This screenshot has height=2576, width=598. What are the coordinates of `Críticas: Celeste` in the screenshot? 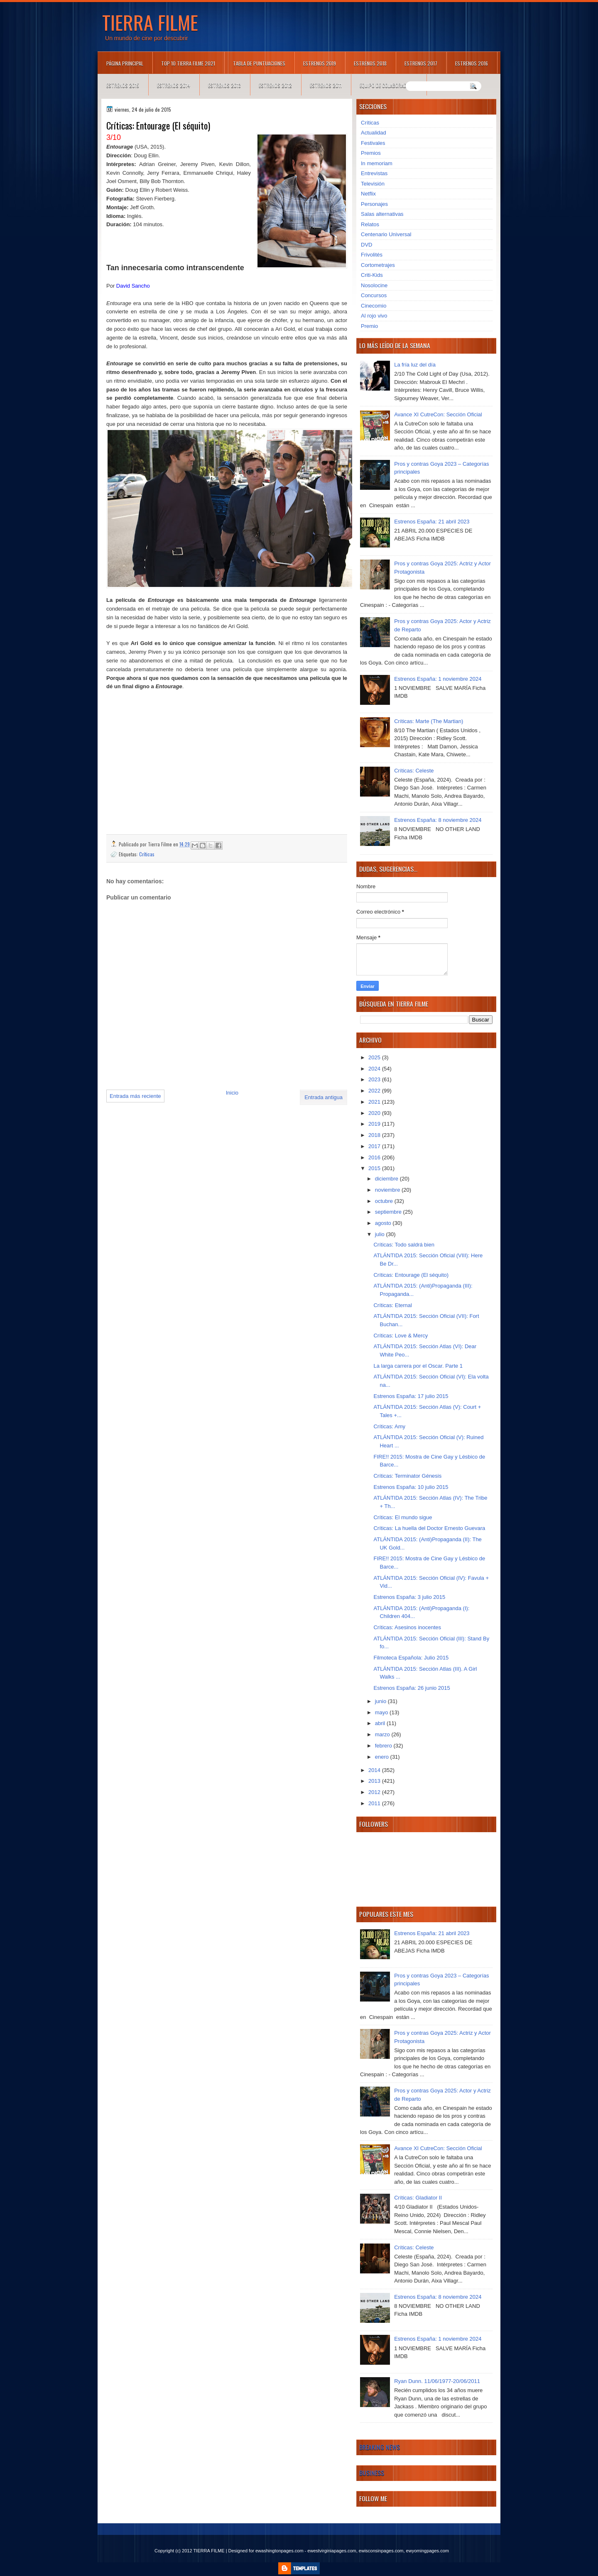 It's located at (414, 770).